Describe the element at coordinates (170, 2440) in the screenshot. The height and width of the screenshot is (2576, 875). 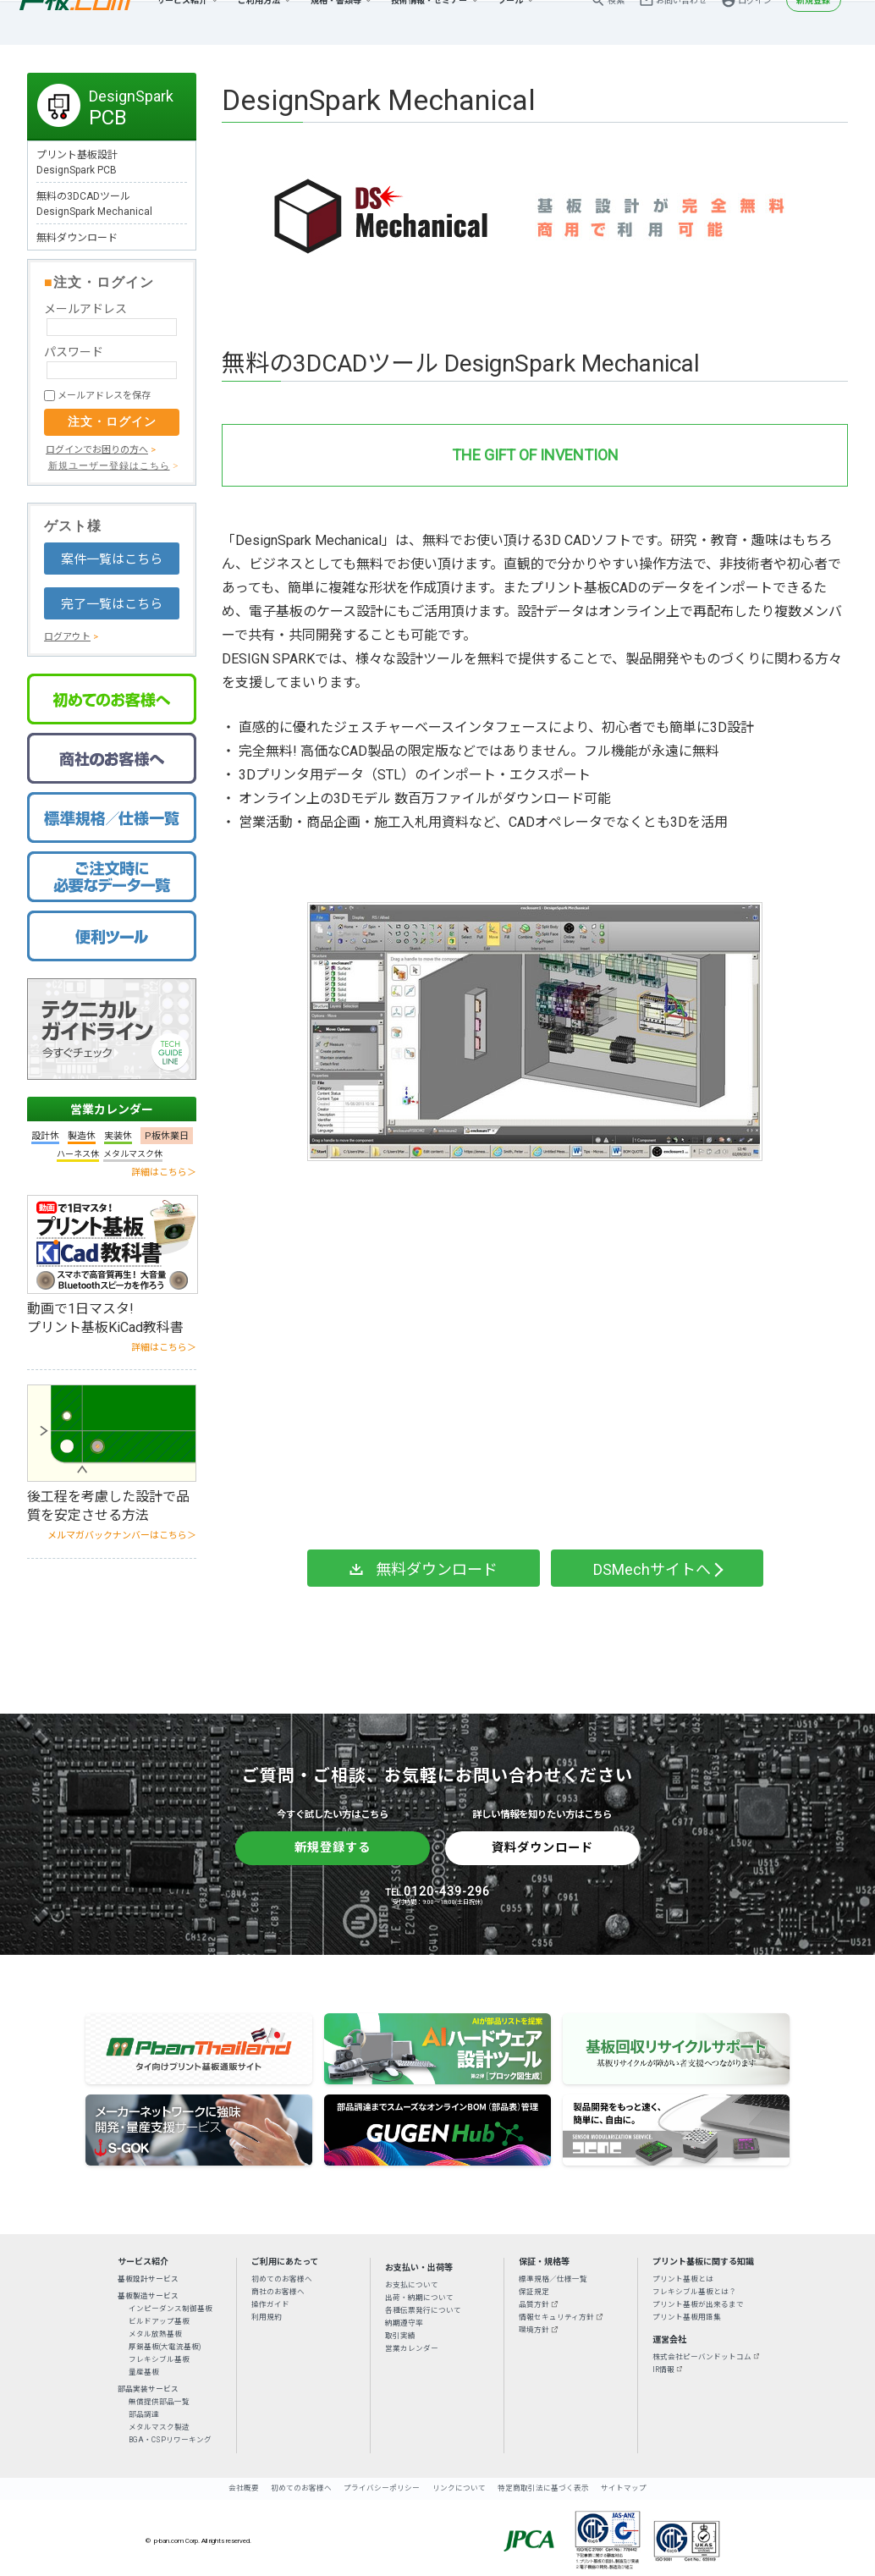
I see `BGA・CSPリワーキング` at that location.